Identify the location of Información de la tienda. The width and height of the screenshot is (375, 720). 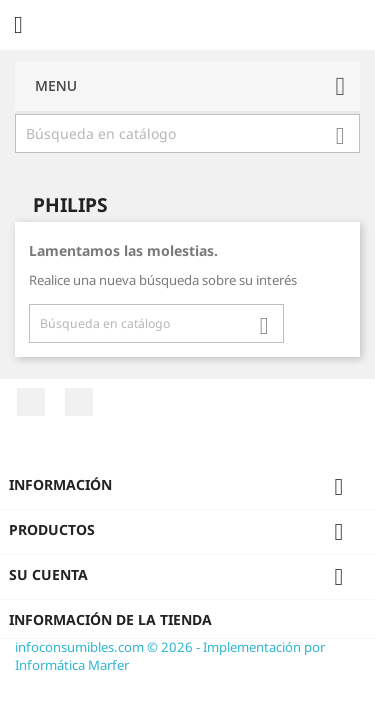
(110, 619).